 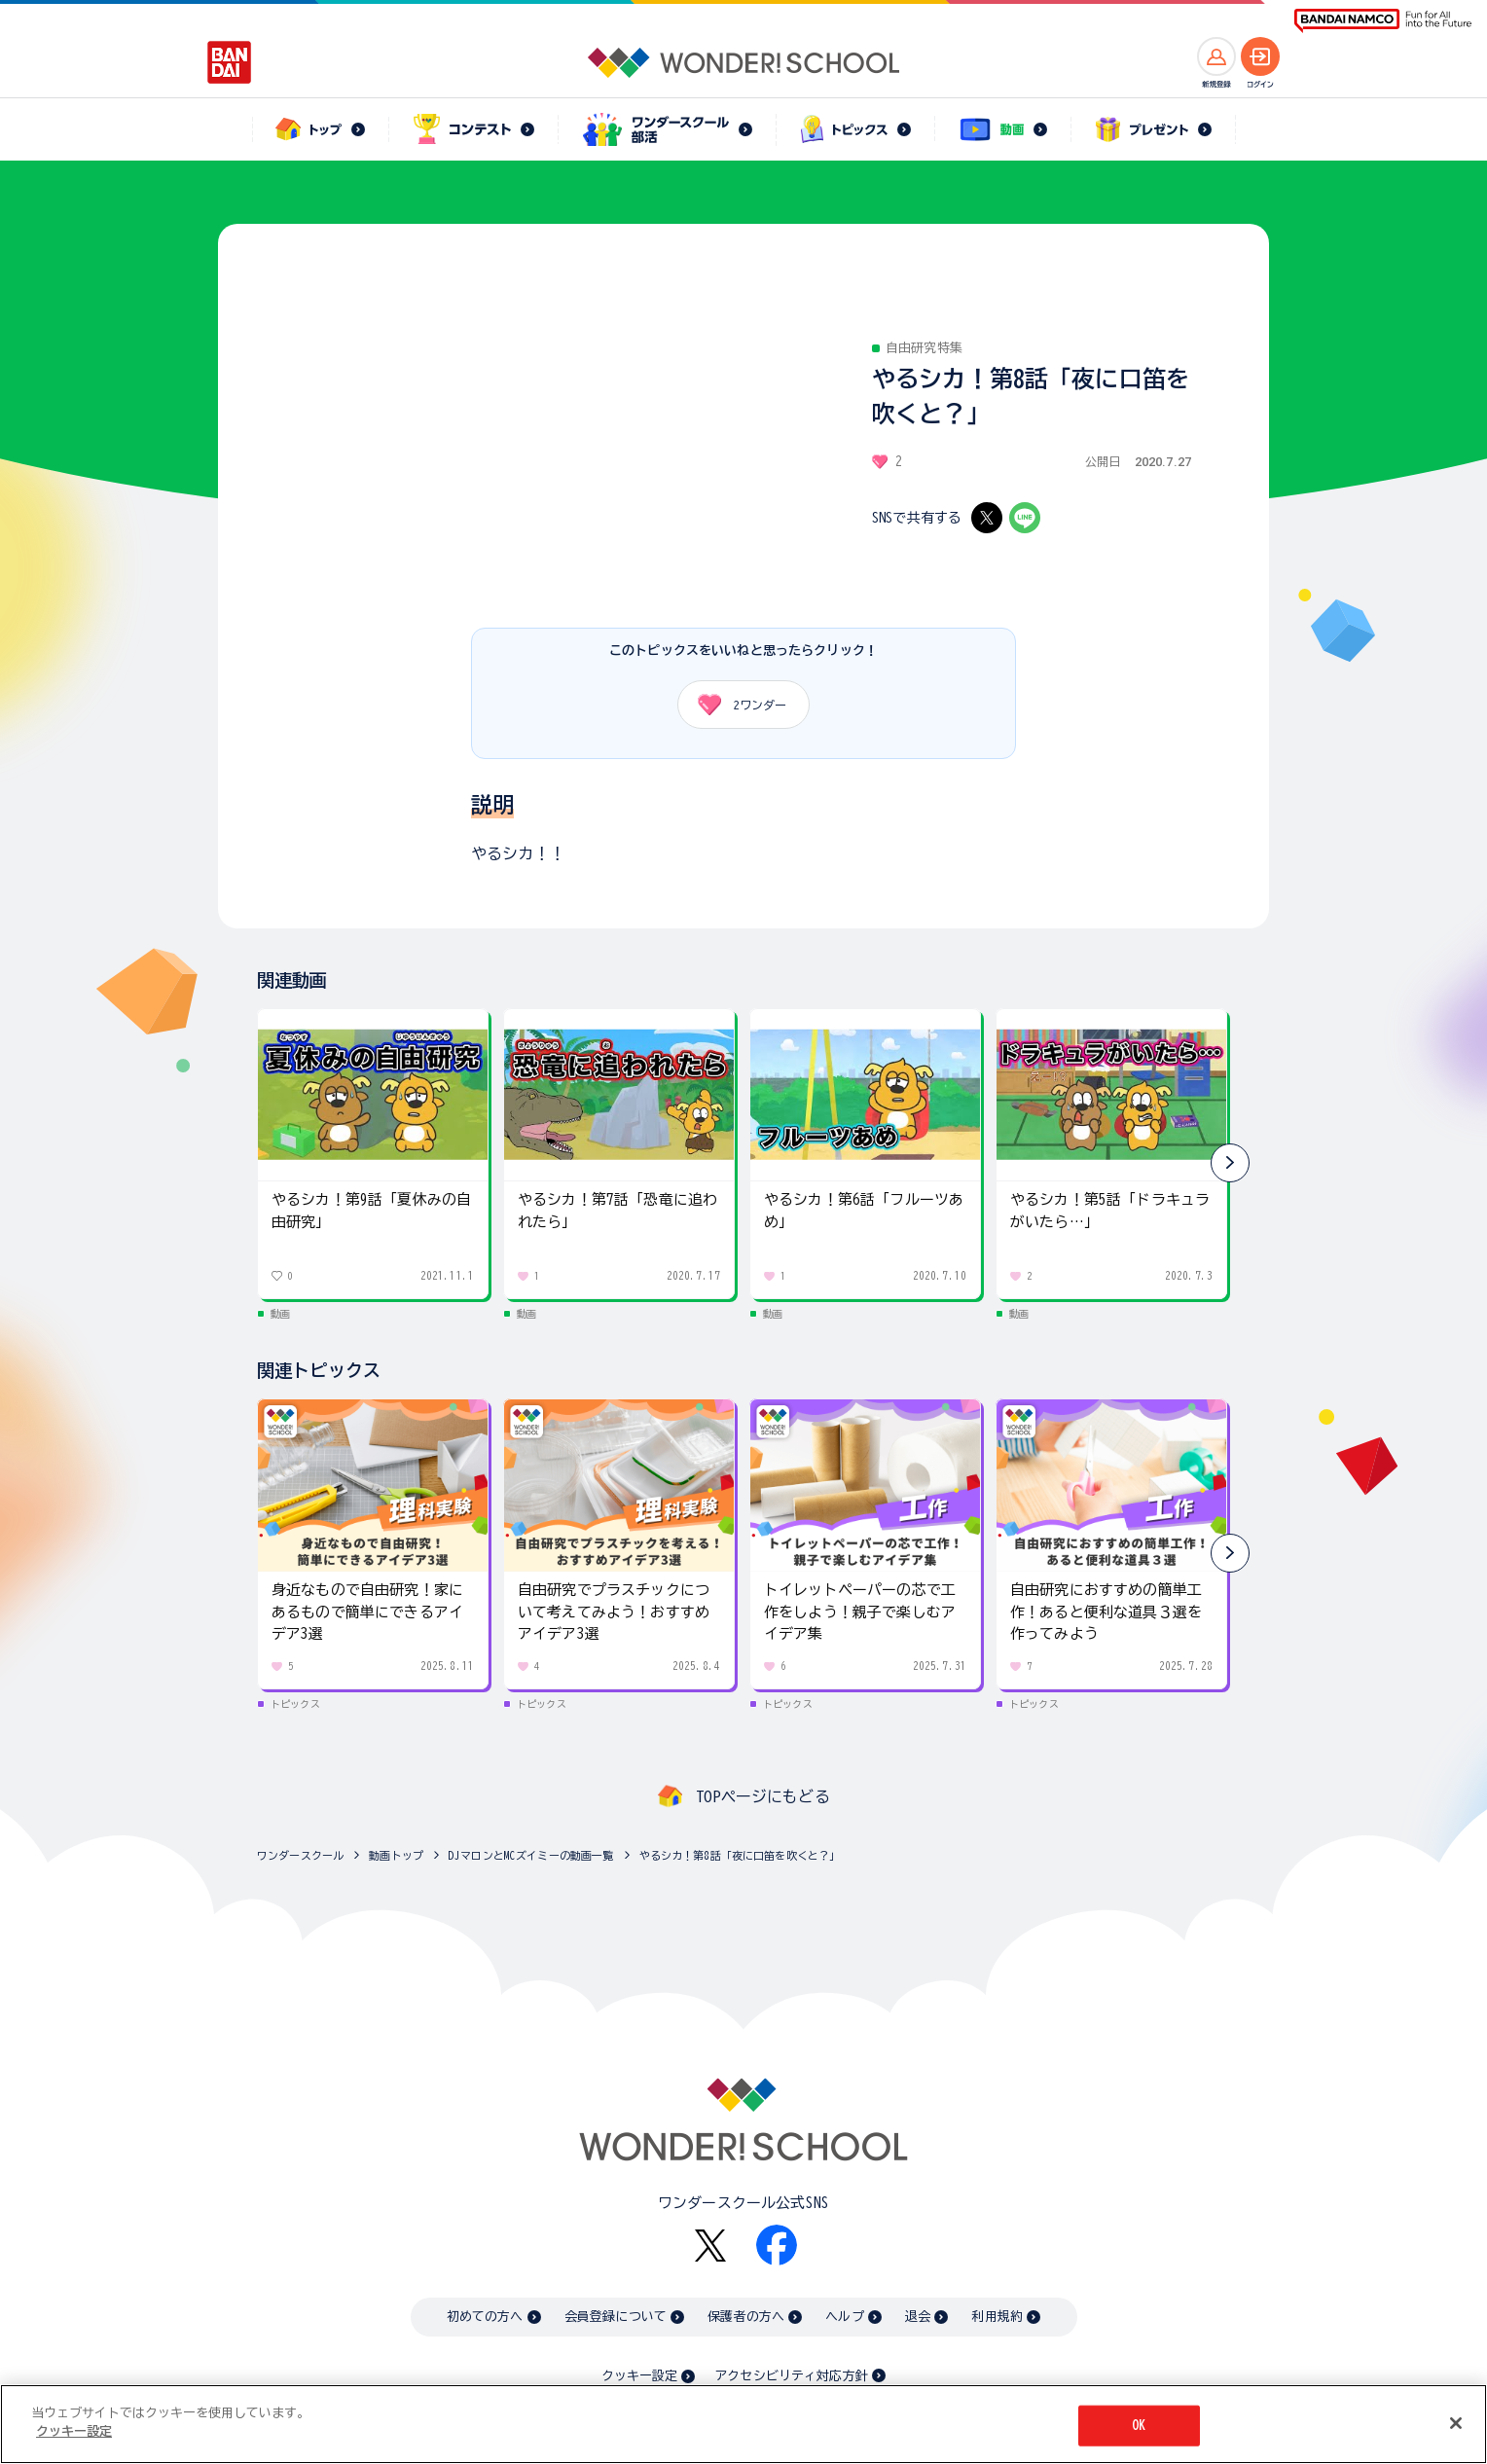 I want to click on [button], so click(x=1230, y=1162).